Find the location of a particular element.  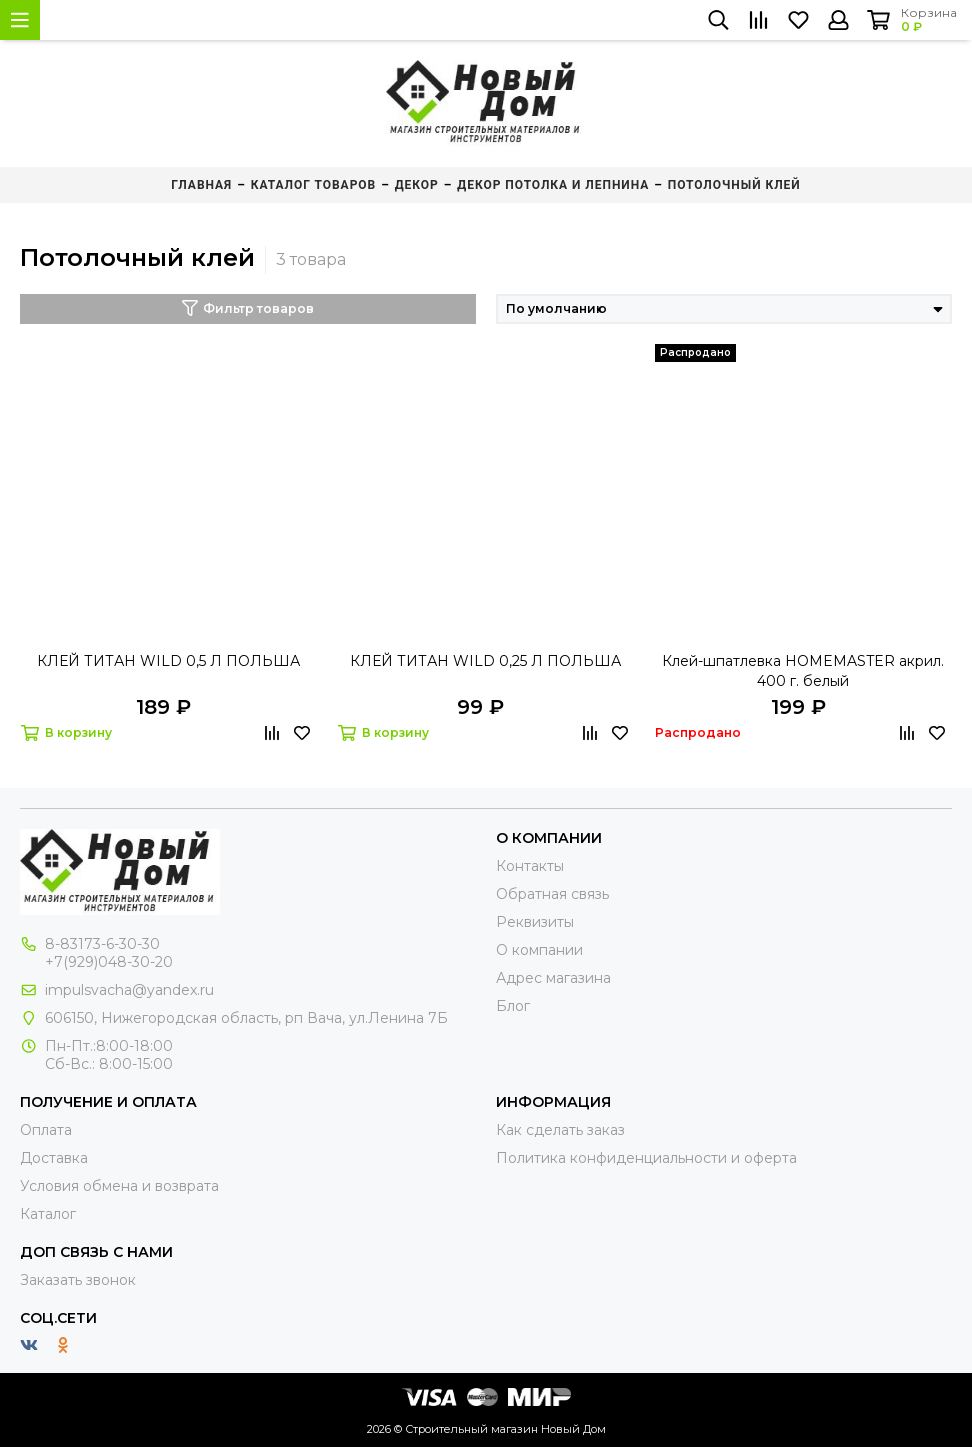

Контакты is located at coordinates (530, 866).